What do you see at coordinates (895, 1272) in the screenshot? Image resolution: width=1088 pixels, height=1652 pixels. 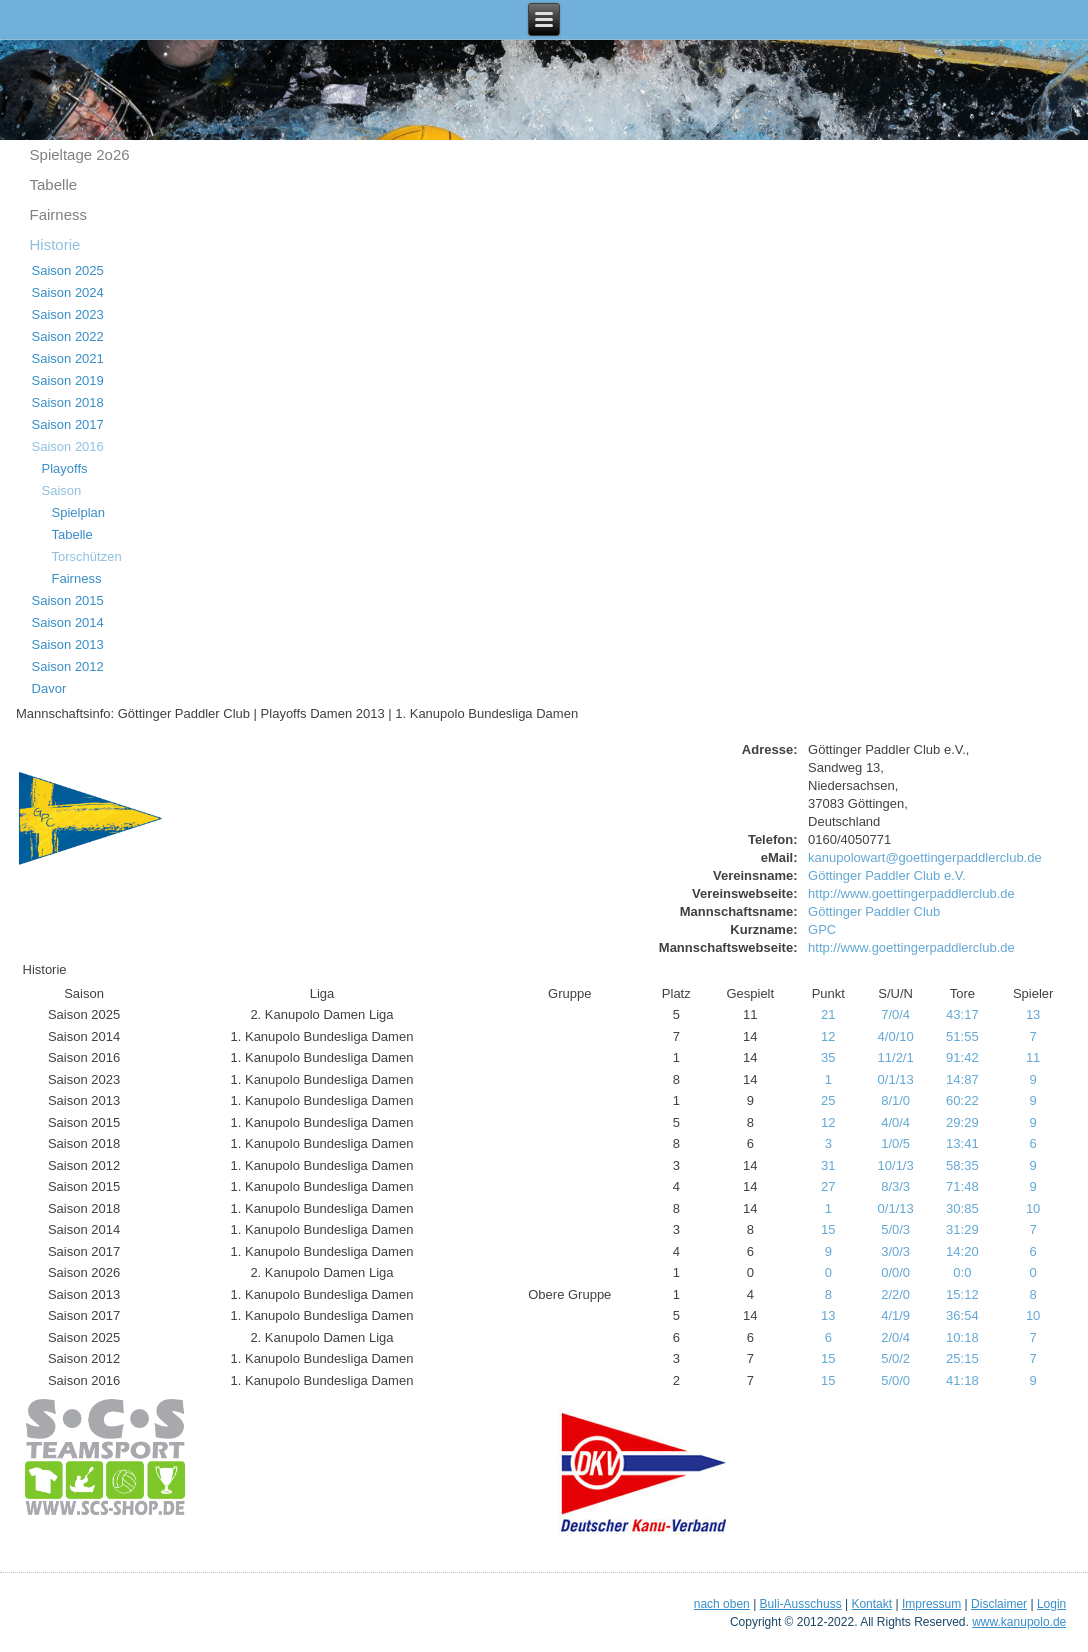 I see `0/0/0` at bounding box center [895, 1272].